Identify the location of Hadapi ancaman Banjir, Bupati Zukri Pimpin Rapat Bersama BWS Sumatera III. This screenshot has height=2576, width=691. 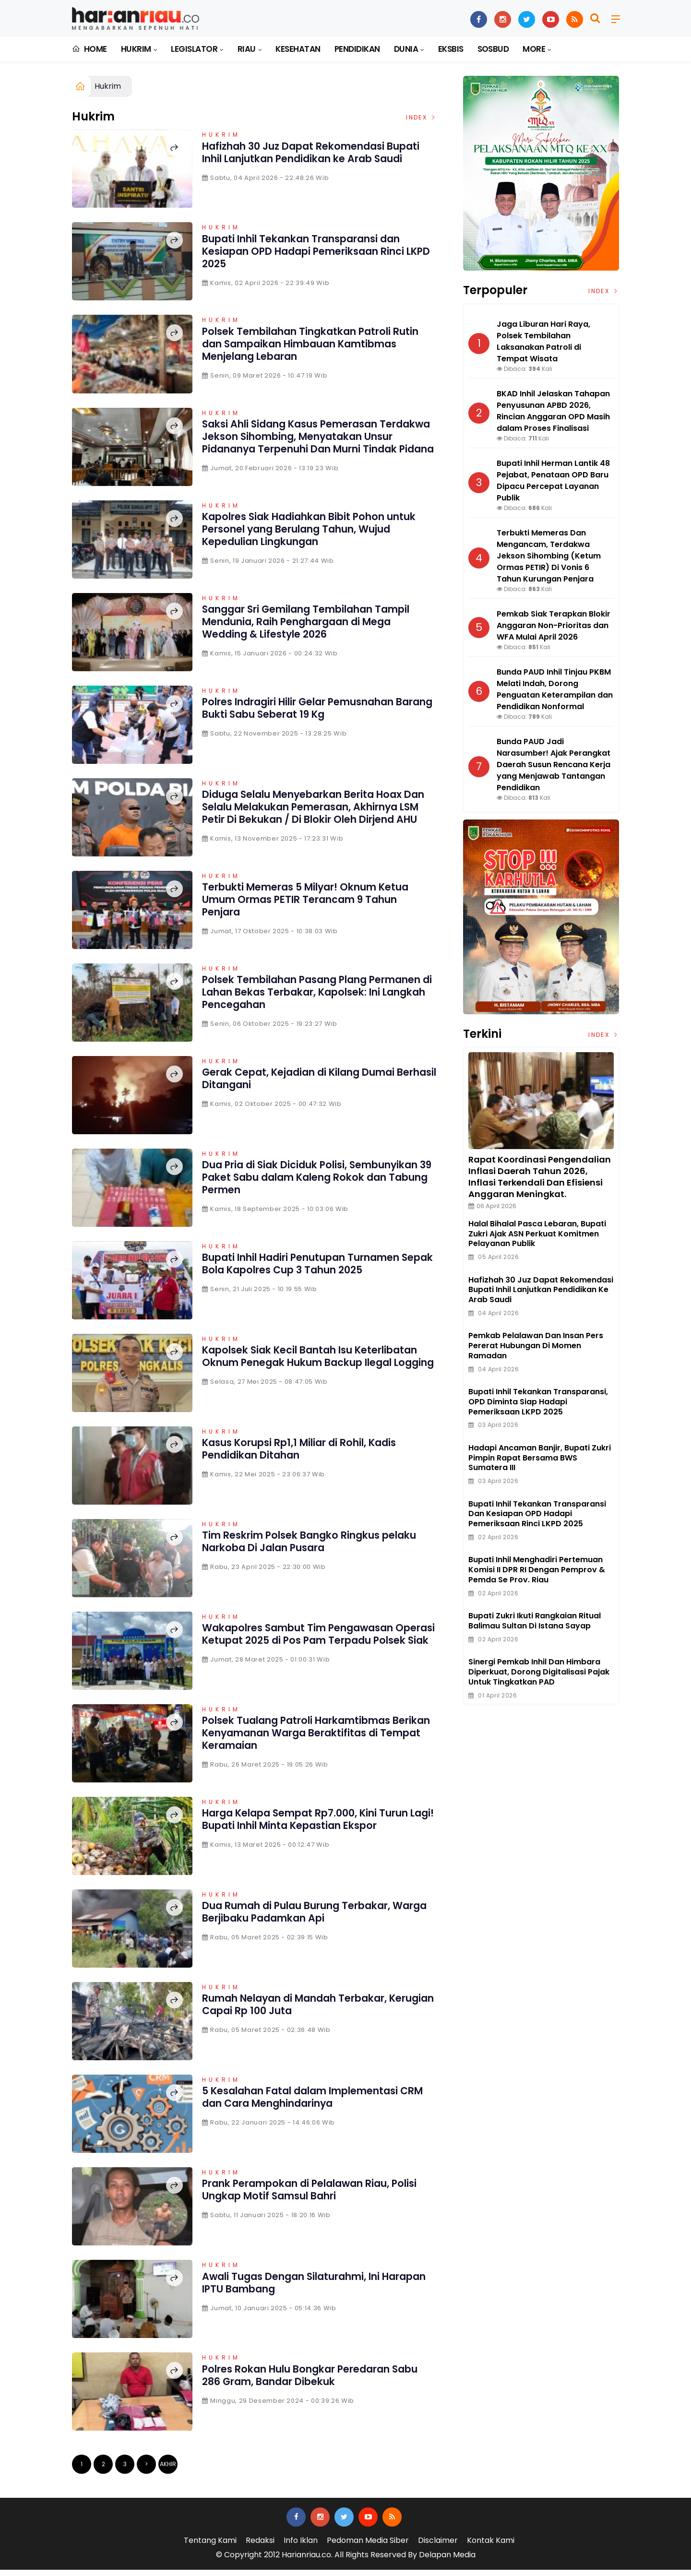
(539, 1457).